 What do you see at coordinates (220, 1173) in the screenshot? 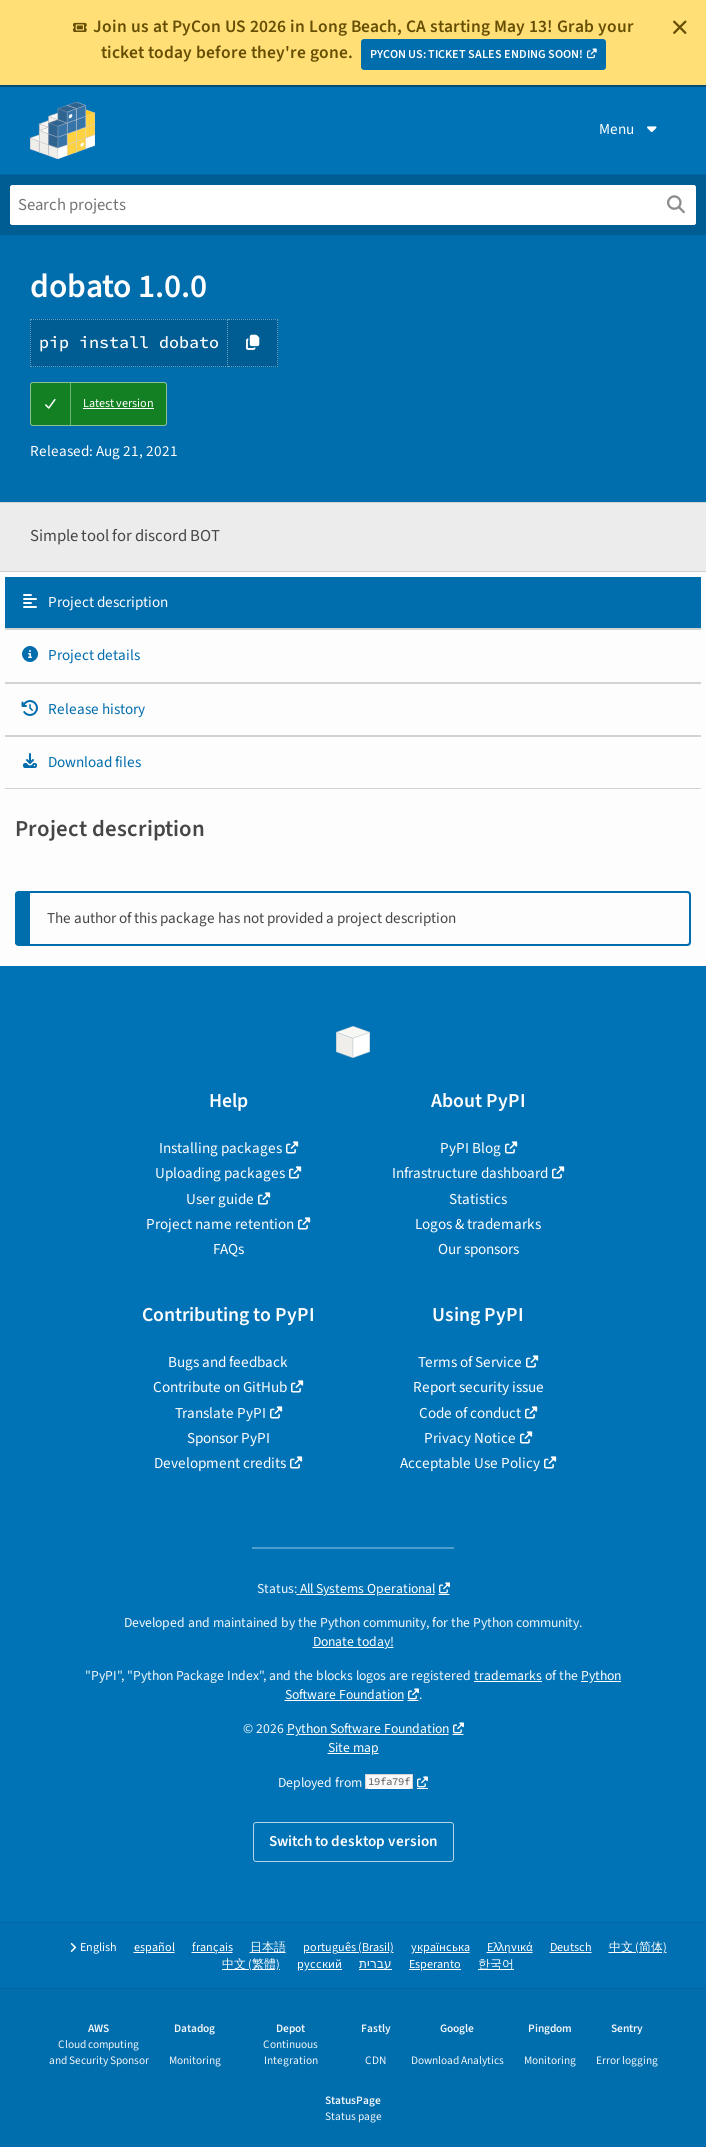
I see `Uploading packages` at bounding box center [220, 1173].